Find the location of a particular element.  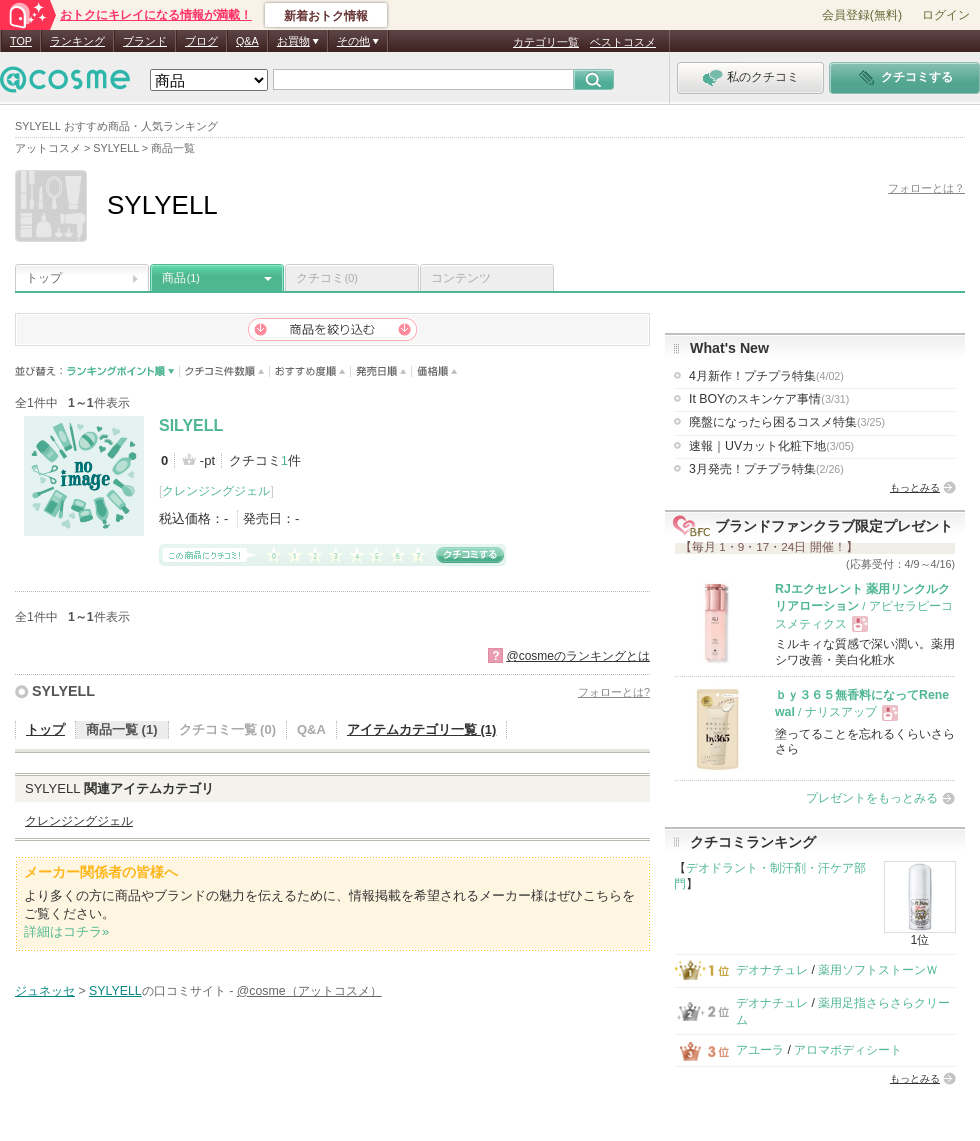

プレゼントをもっとみる is located at coordinates (872, 798).